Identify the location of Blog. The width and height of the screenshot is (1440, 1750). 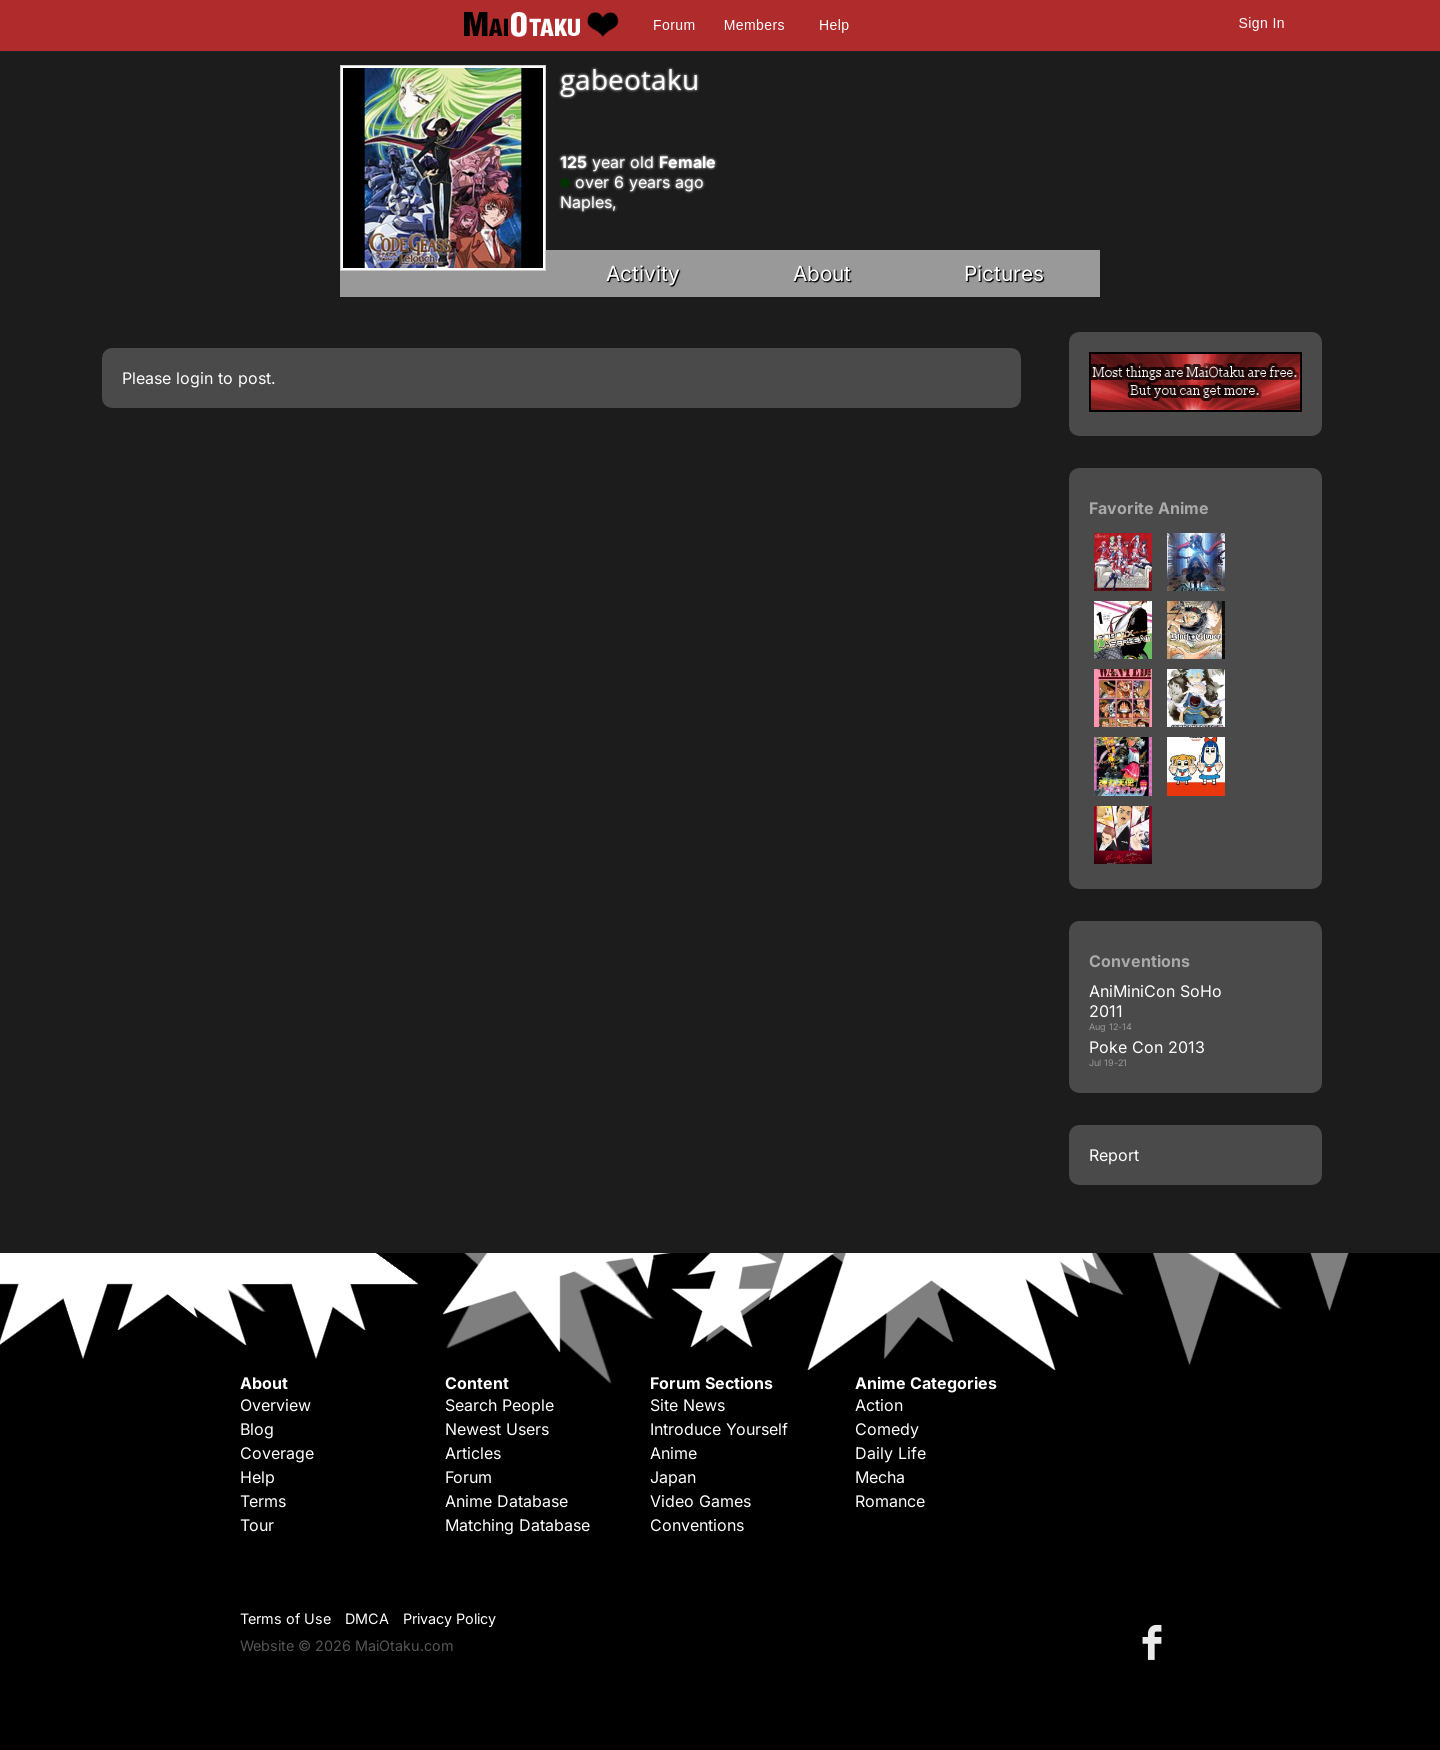
(257, 1429).